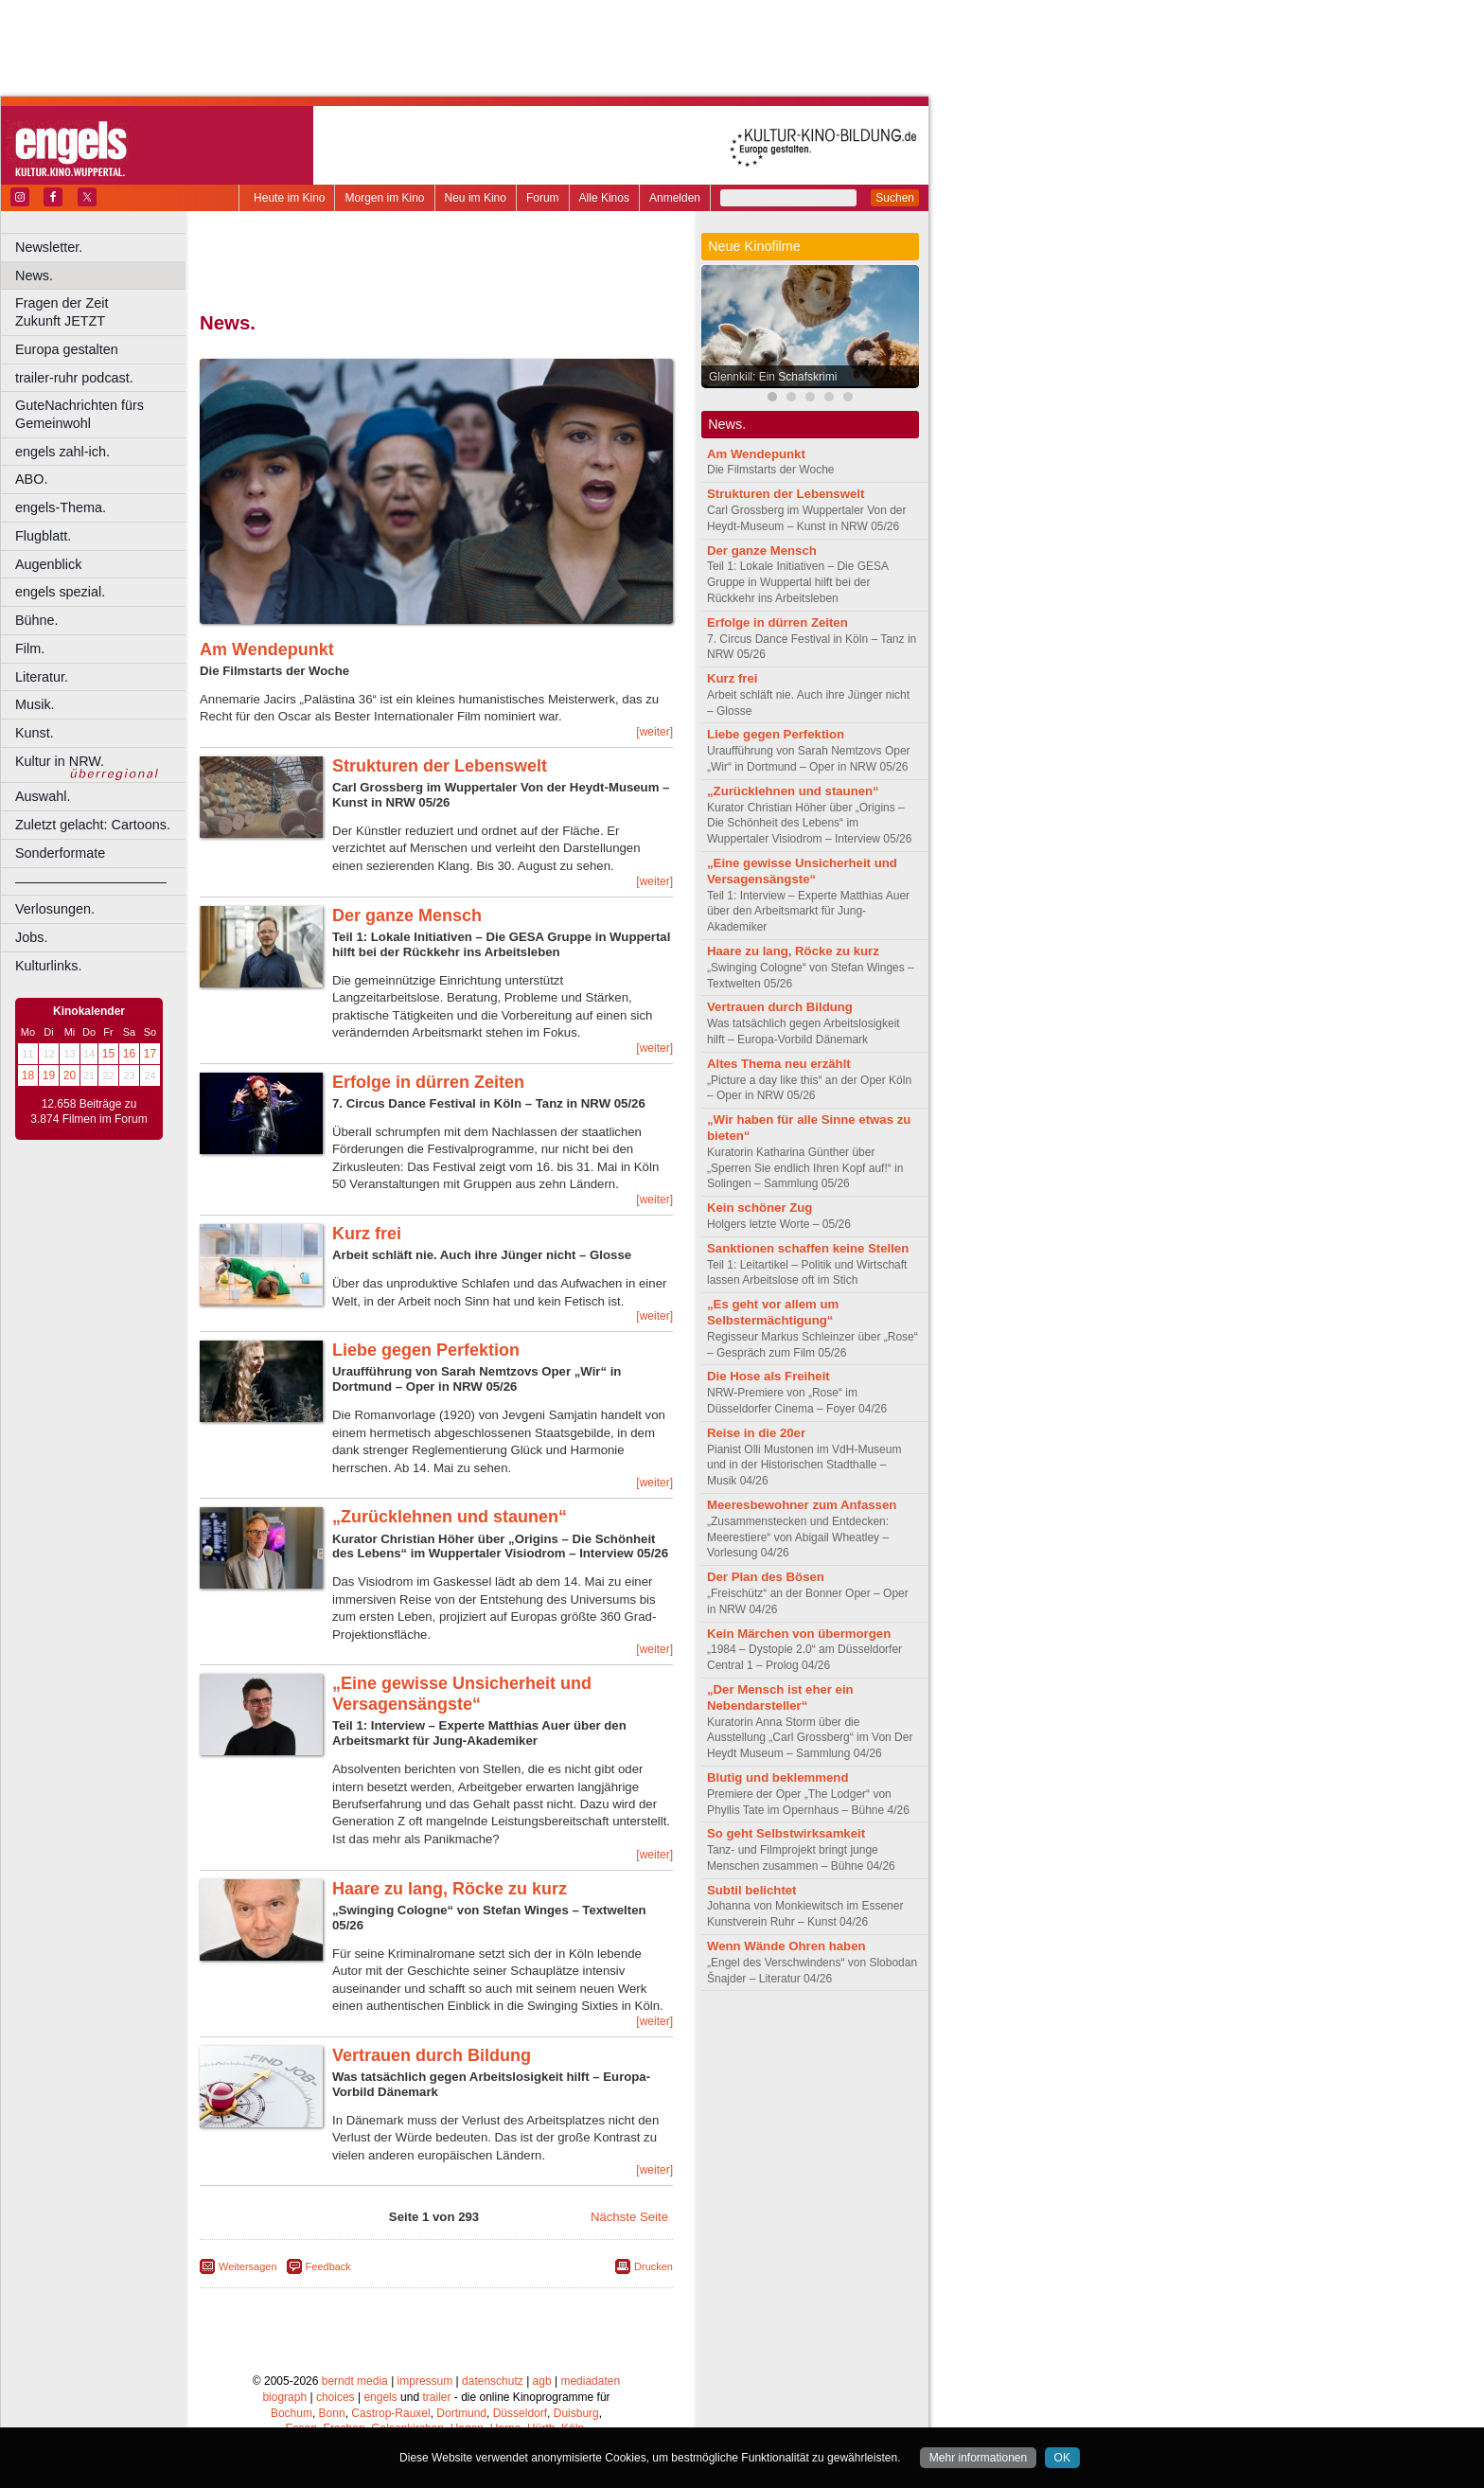 This screenshot has width=1484, height=2488. What do you see at coordinates (674, 197) in the screenshot?
I see `Anmelden` at bounding box center [674, 197].